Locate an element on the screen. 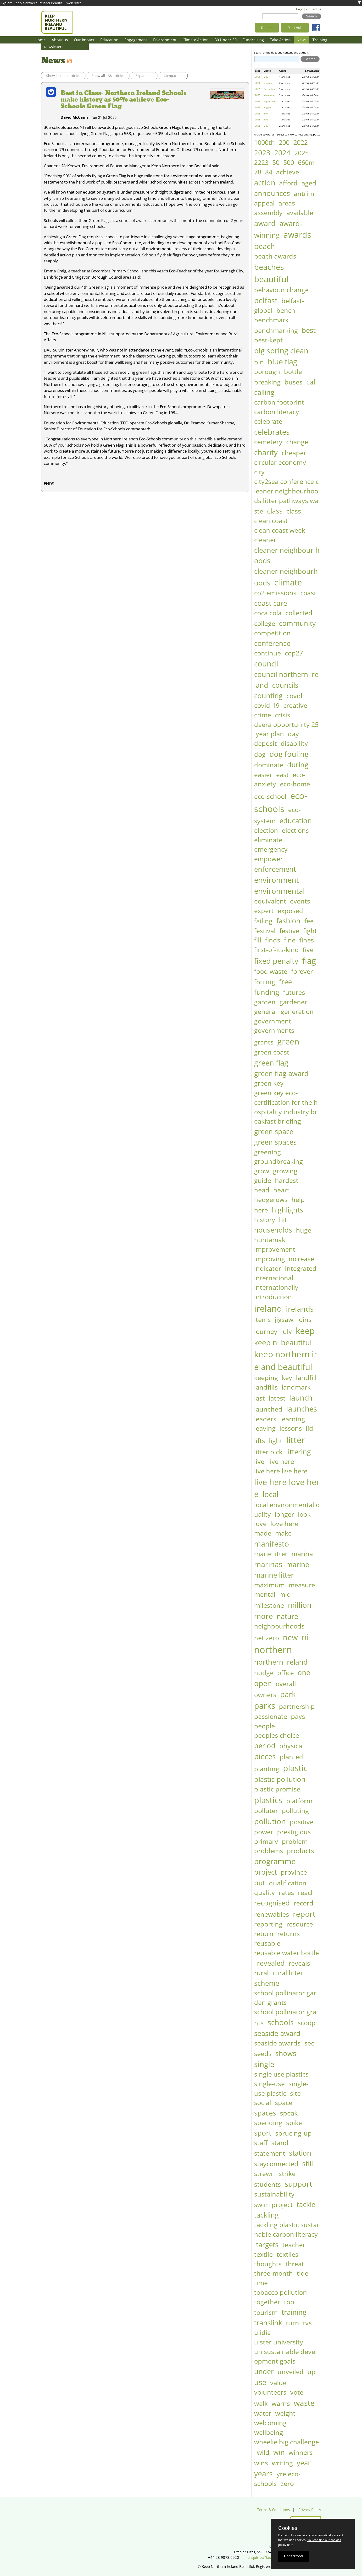 This screenshot has width=362, height=2576. community is located at coordinates (297, 623).